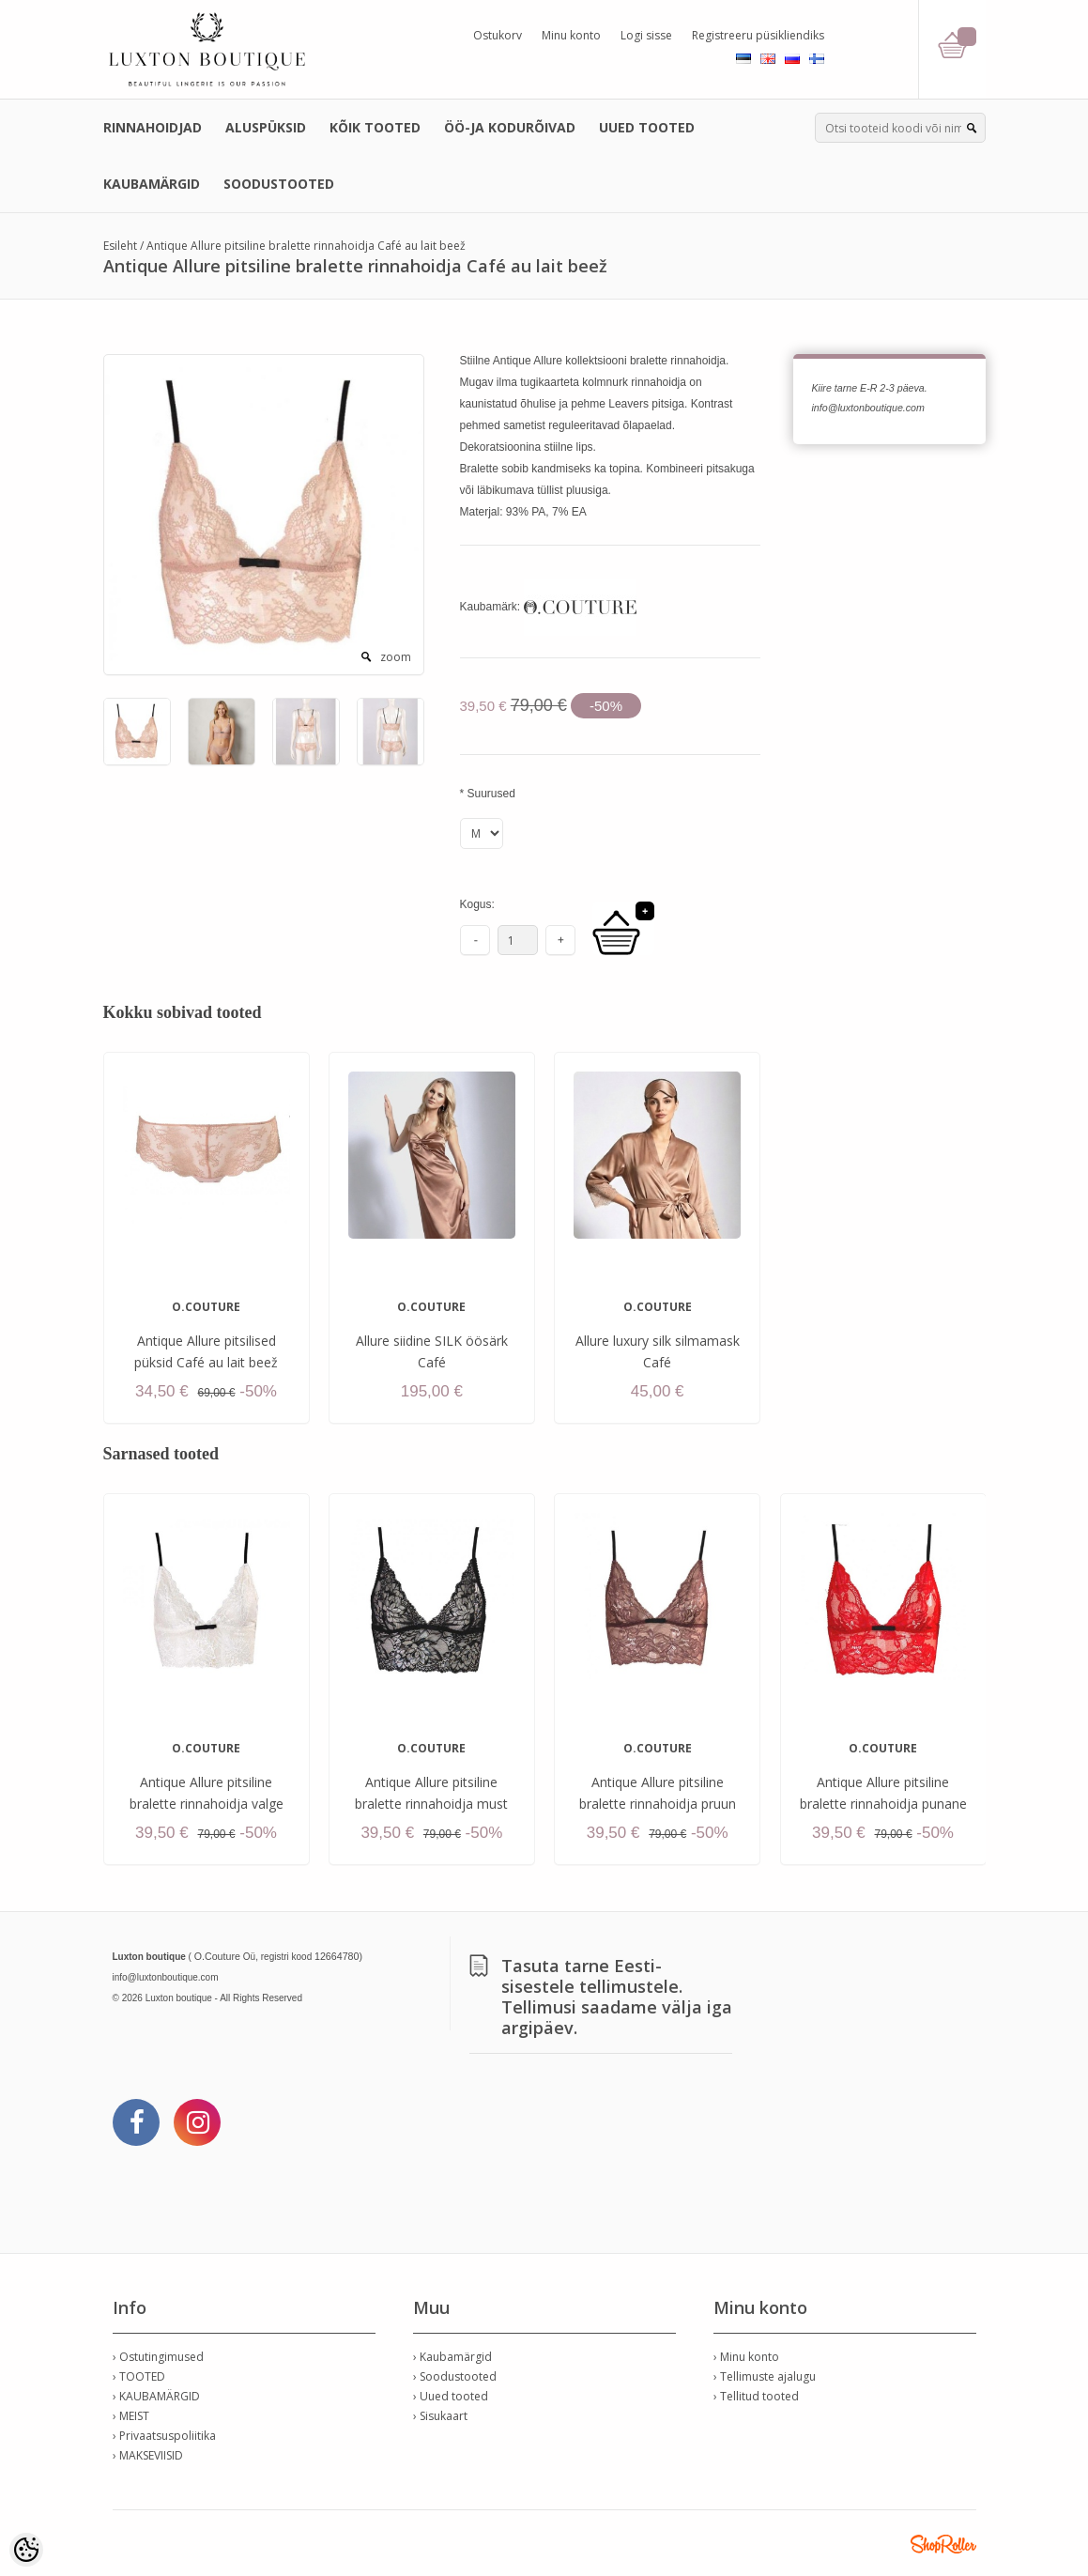 The height and width of the screenshot is (2576, 1088). Describe the element at coordinates (395, 657) in the screenshot. I see `zoom` at that location.